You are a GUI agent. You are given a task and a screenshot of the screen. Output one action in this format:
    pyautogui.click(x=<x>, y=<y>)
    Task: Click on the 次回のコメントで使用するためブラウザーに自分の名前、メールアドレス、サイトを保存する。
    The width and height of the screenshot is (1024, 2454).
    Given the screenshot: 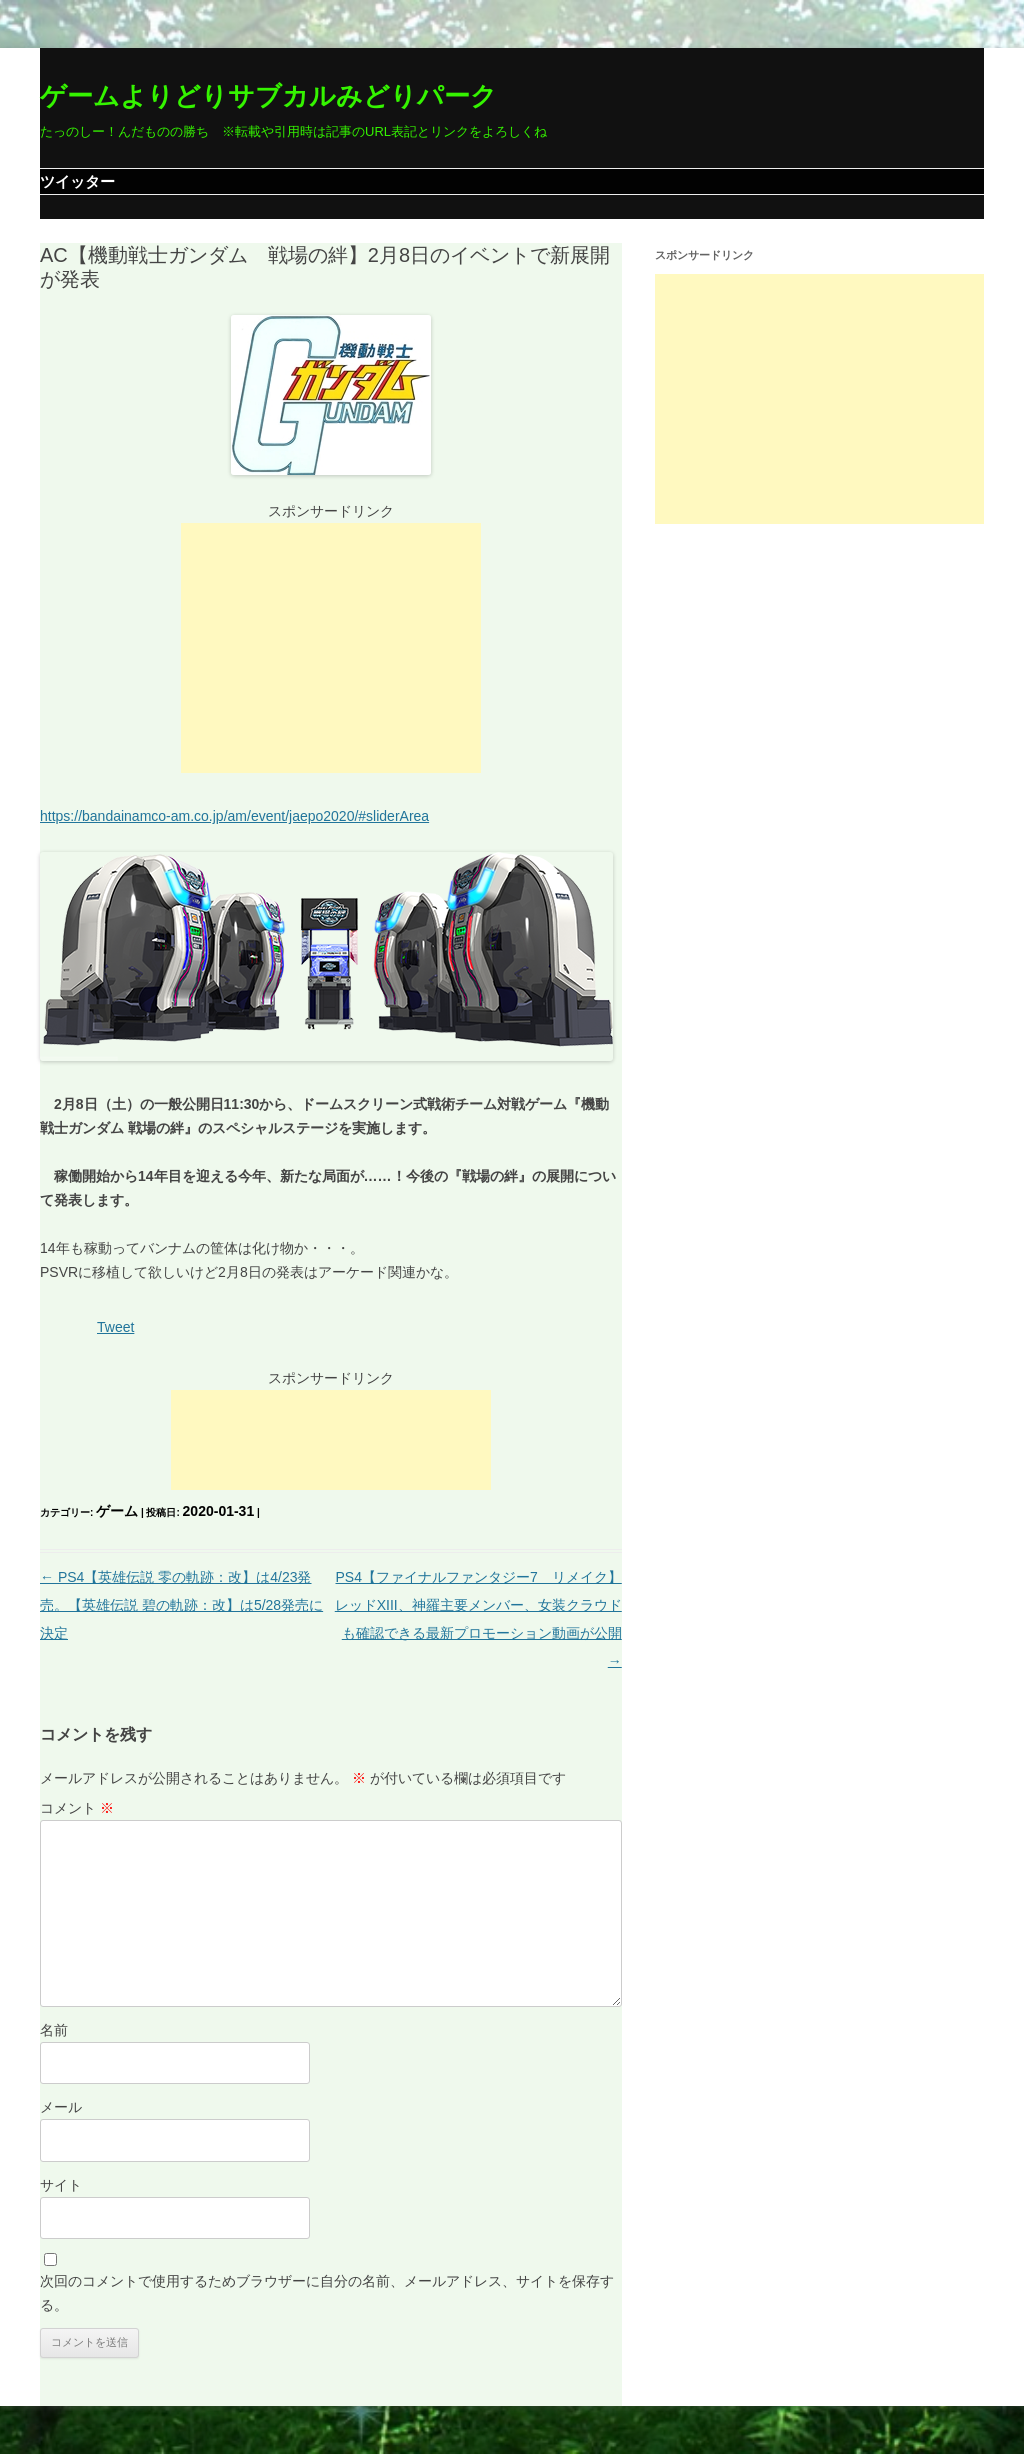 What is the action you would take?
    pyautogui.click(x=327, y=2293)
    